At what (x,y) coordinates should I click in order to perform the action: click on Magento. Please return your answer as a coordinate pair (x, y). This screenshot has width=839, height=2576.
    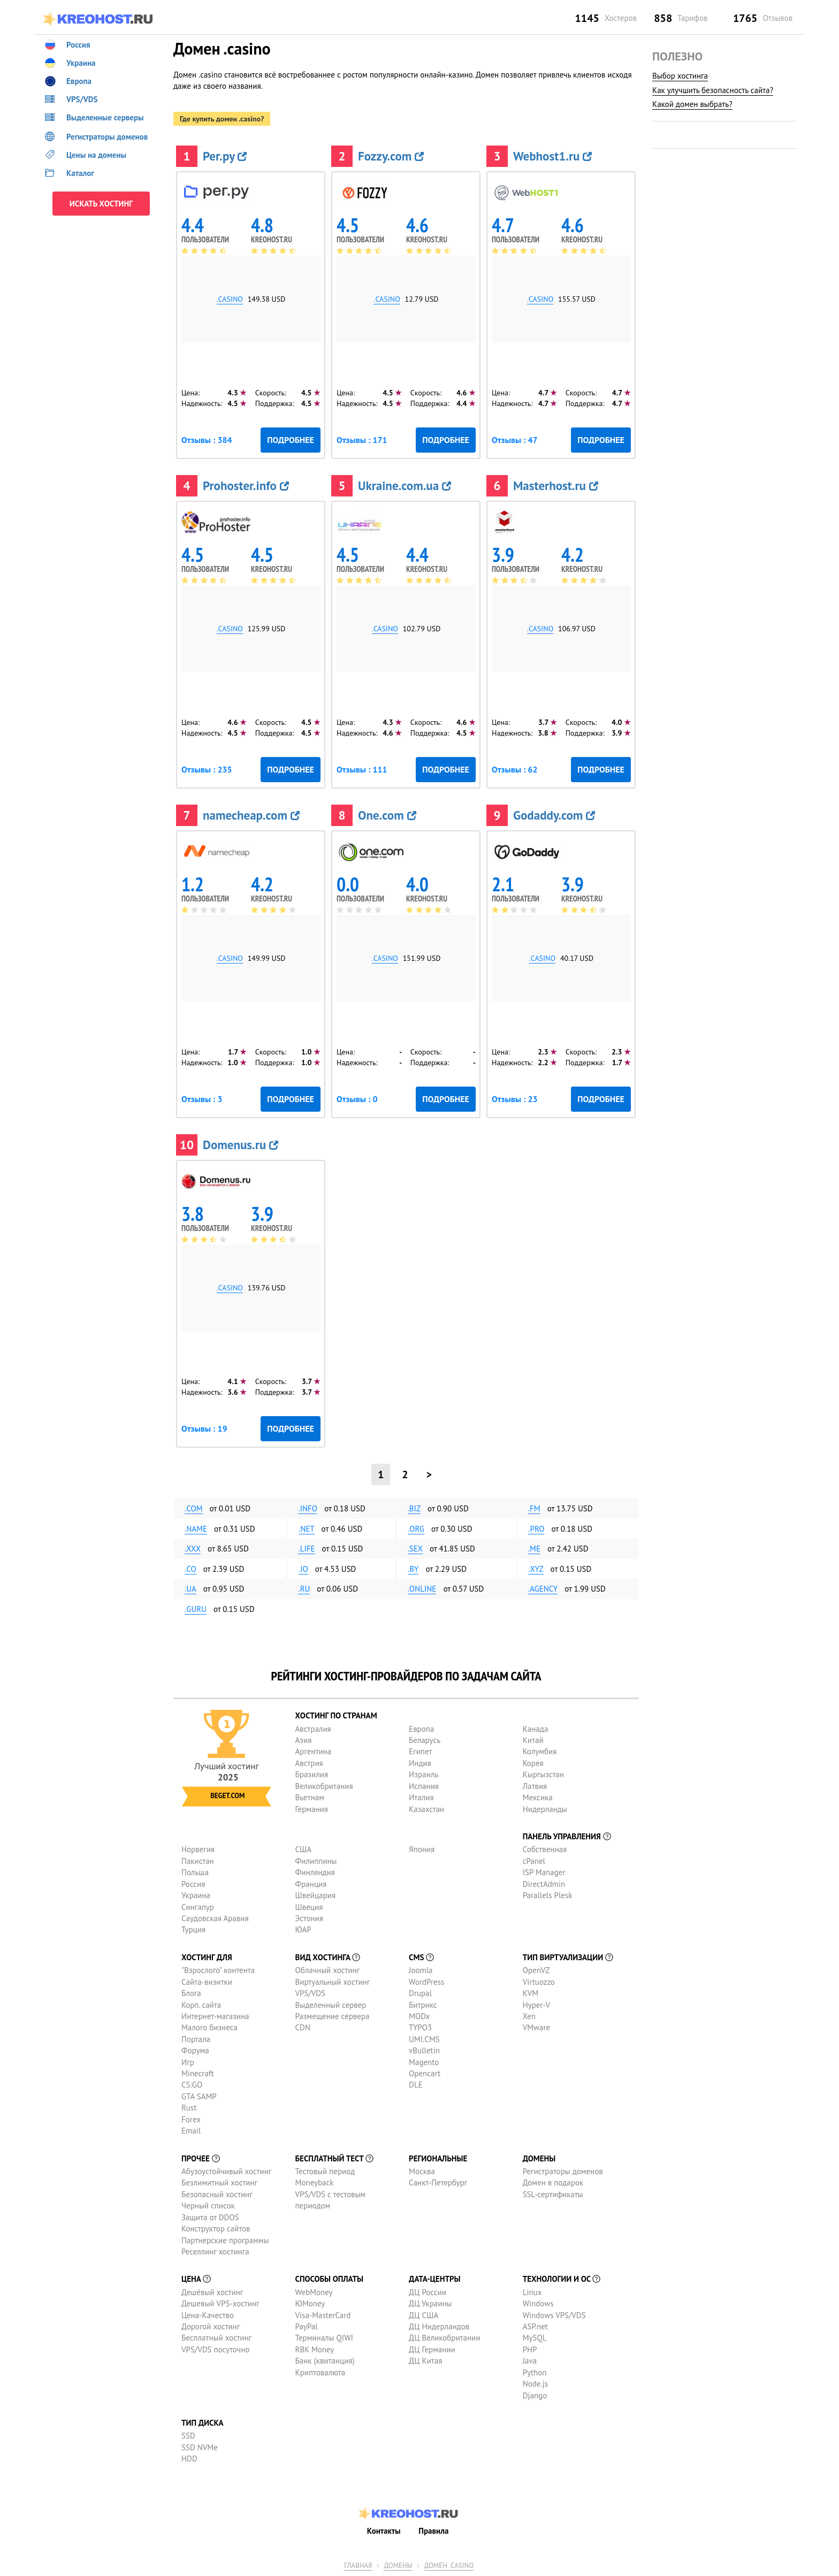
    Looking at the image, I should click on (424, 2062).